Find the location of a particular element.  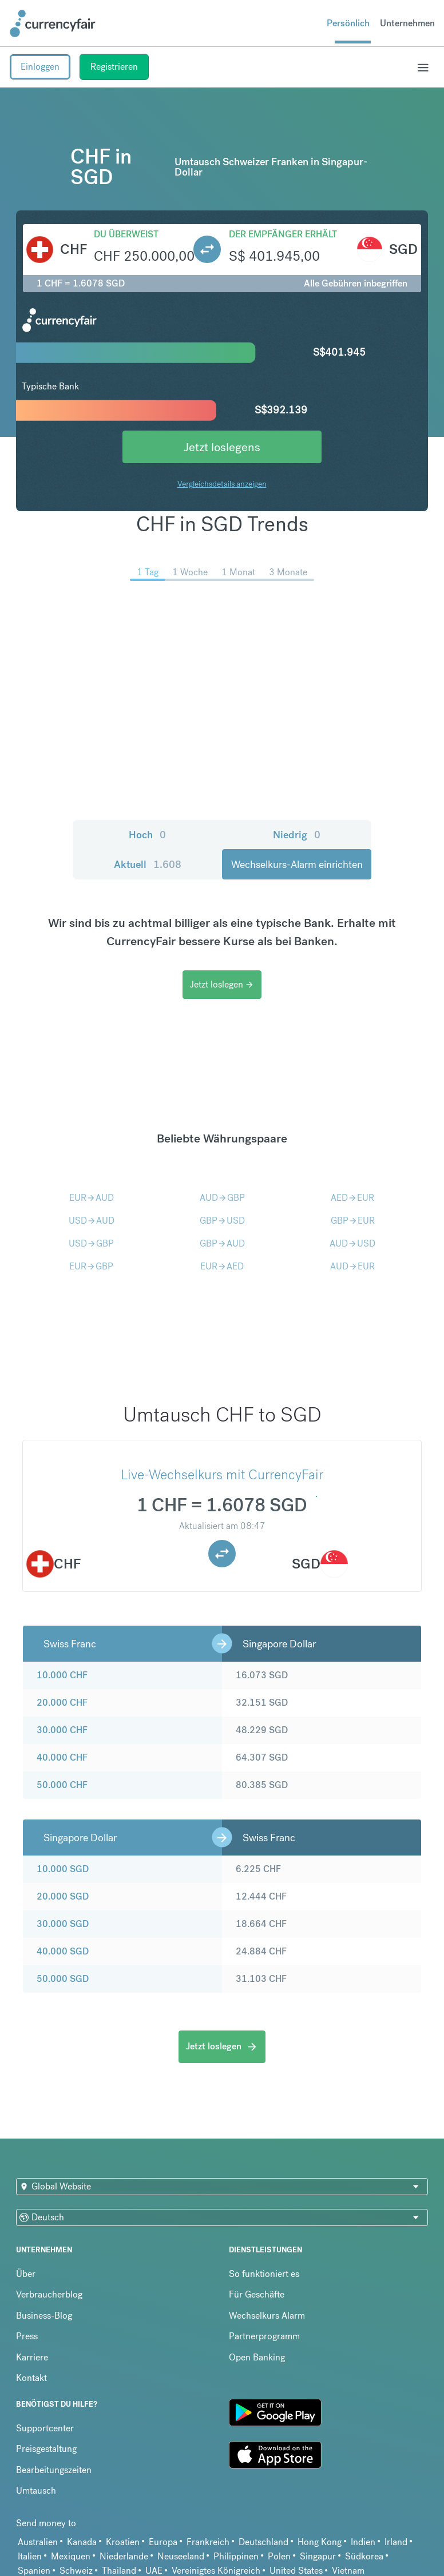

Deutschland is located at coordinates (263, 2542).